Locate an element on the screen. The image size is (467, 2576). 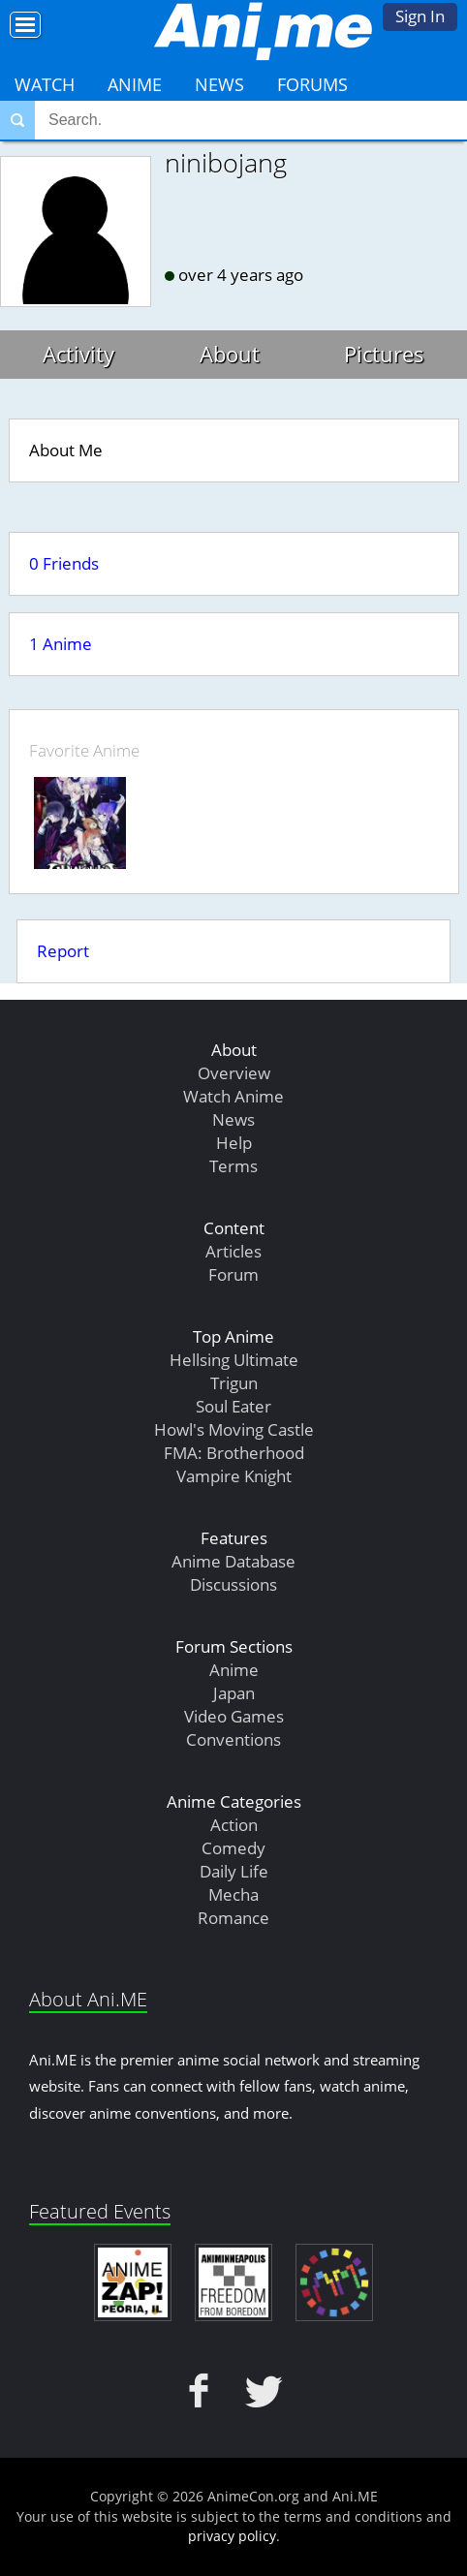
FMA: Brotherhood is located at coordinates (234, 1453).